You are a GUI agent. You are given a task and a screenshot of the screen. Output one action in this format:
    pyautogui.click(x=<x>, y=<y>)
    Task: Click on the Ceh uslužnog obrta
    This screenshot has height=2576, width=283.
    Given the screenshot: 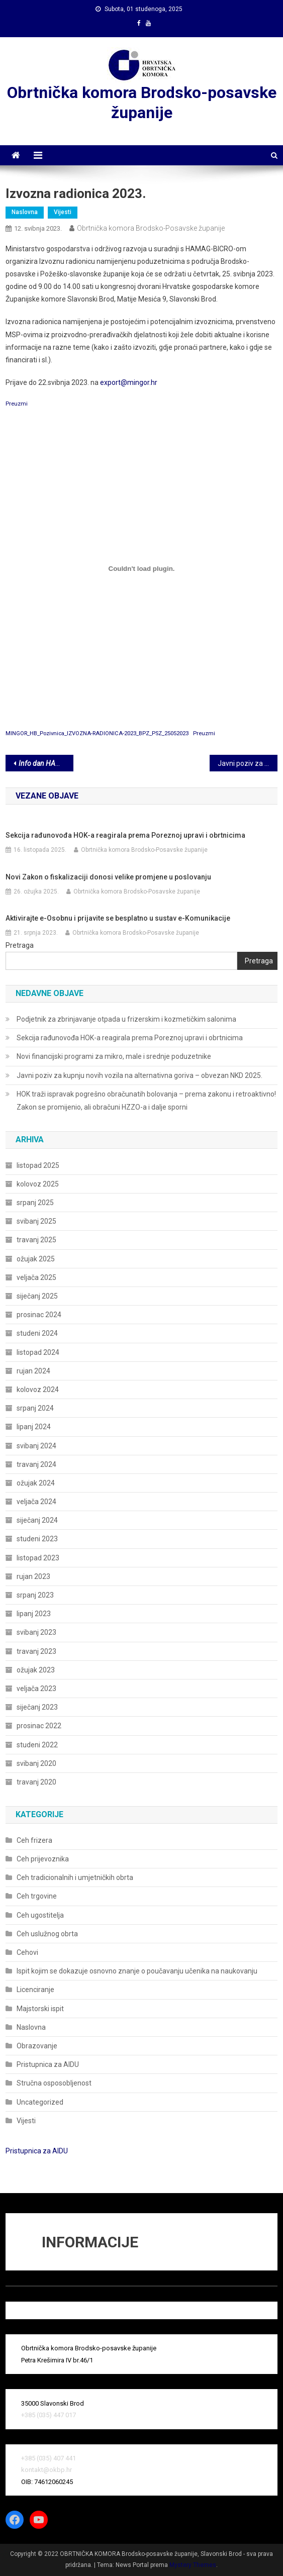 What is the action you would take?
    pyautogui.click(x=47, y=1934)
    